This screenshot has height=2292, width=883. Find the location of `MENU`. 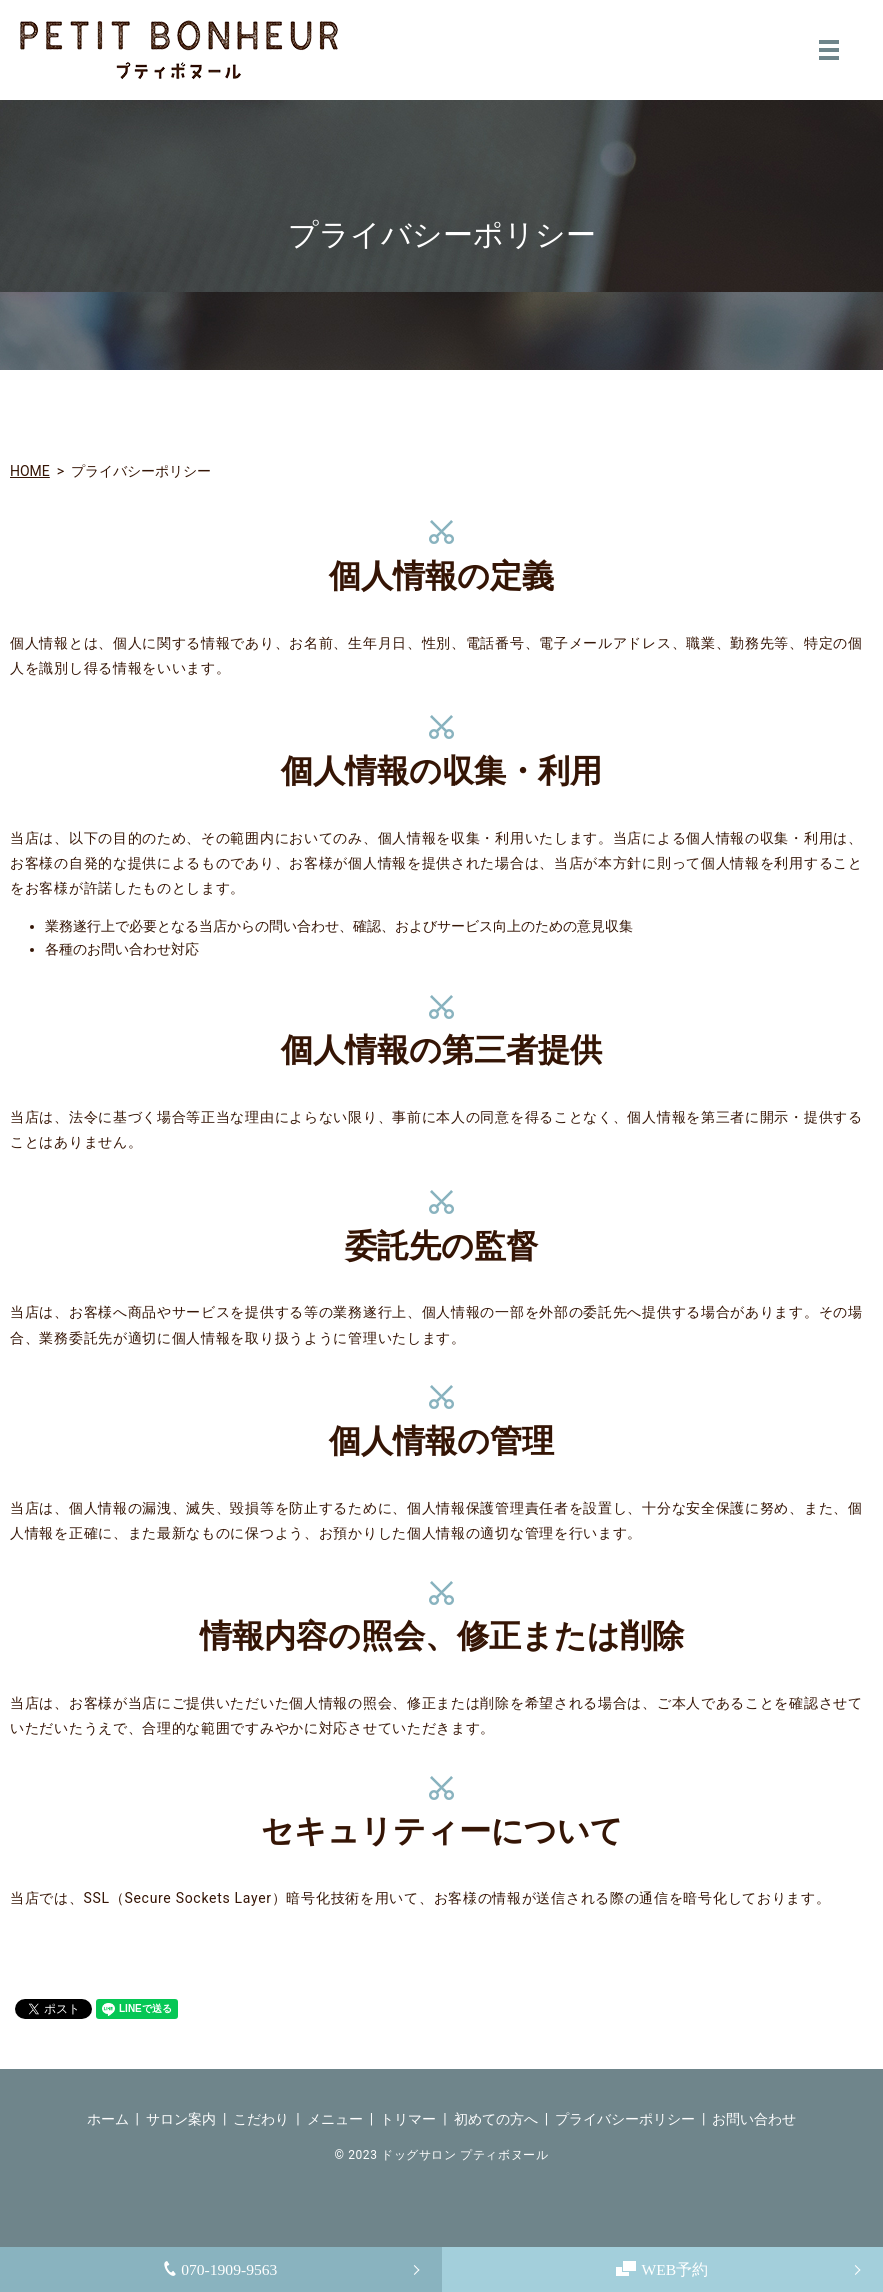

MENU is located at coordinates (829, 50).